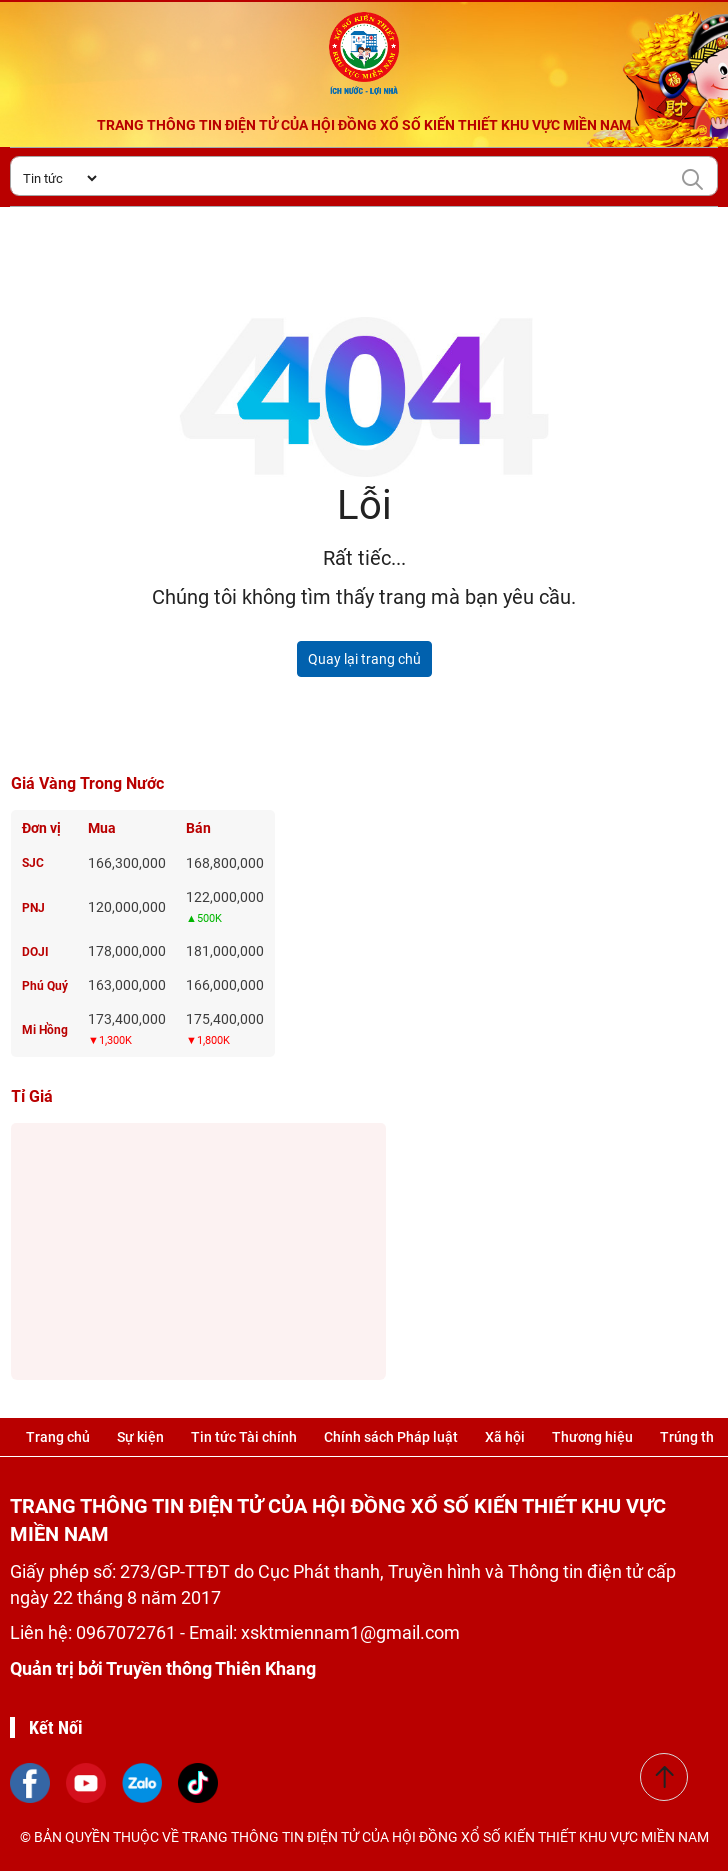 This screenshot has height=1871, width=728. What do you see at coordinates (140, 1437) in the screenshot?
I see `Sự kiện` at bounding box center [140, 1437].